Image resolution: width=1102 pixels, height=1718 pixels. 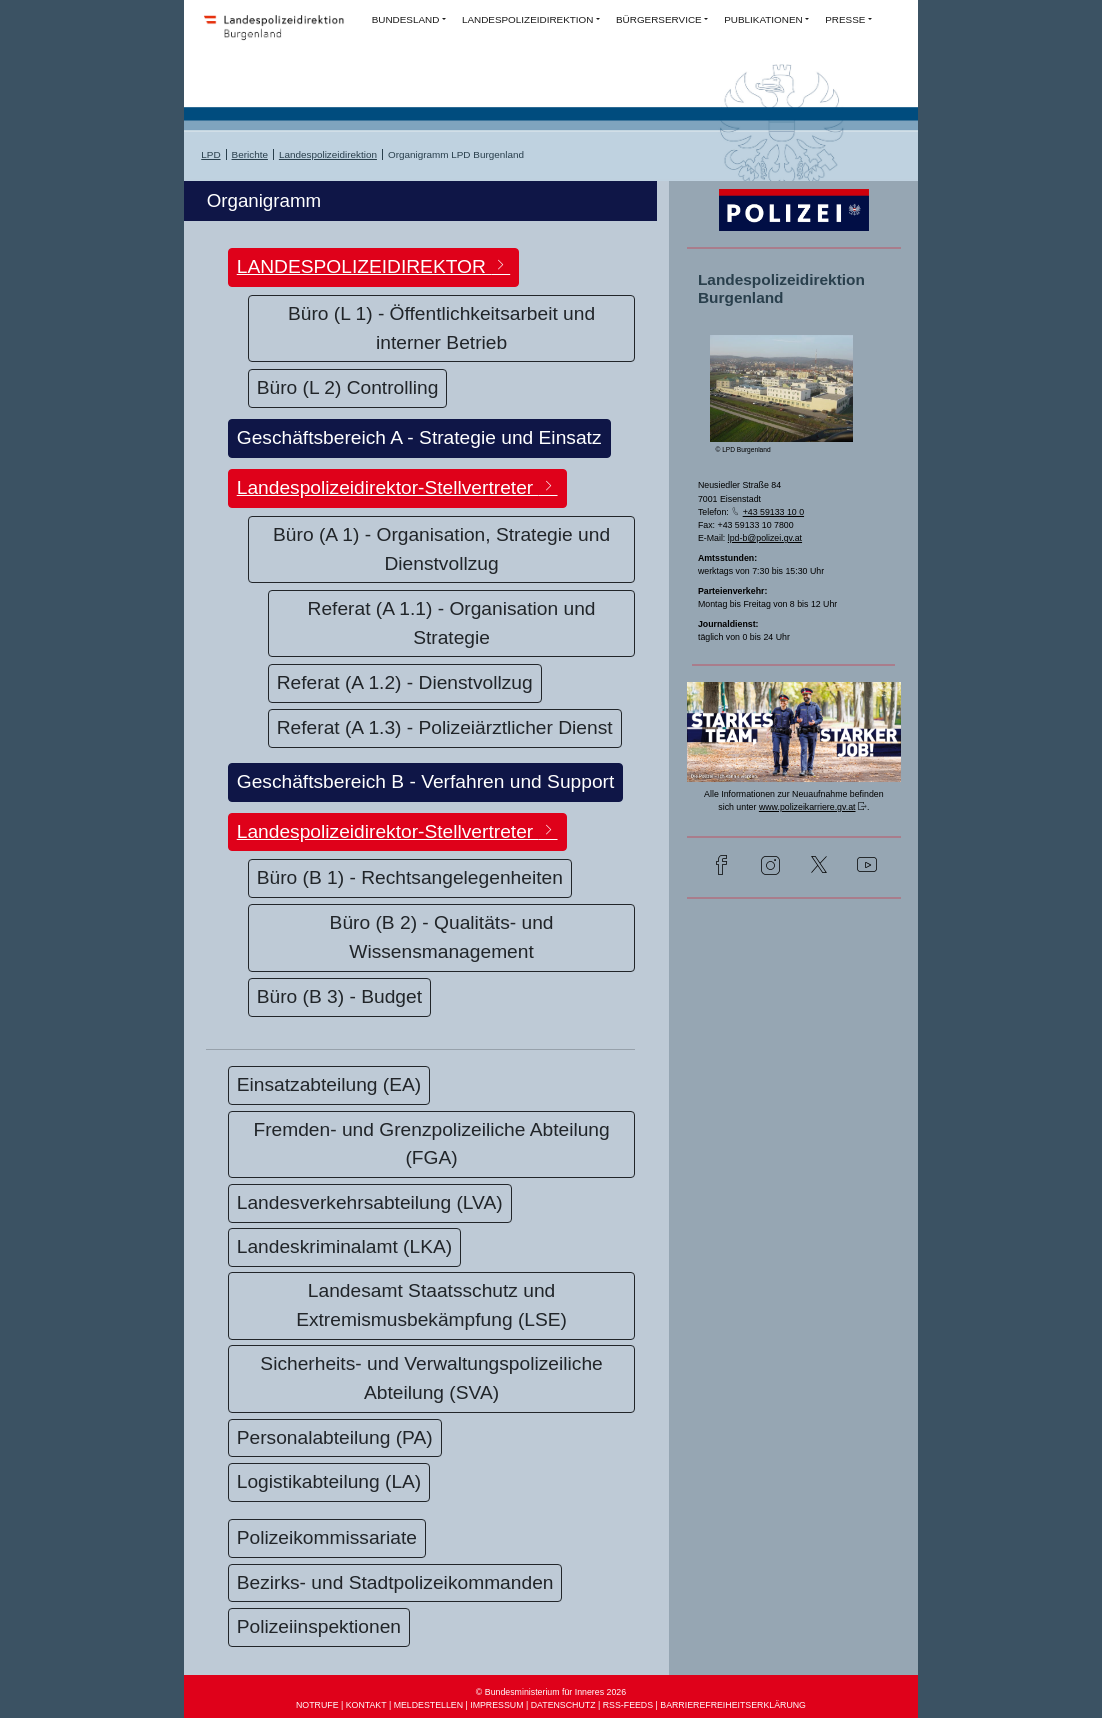 I want to click on Büro (B 2) - Qualitäts- und Wissensmanagement, so click(x=442, y=937).